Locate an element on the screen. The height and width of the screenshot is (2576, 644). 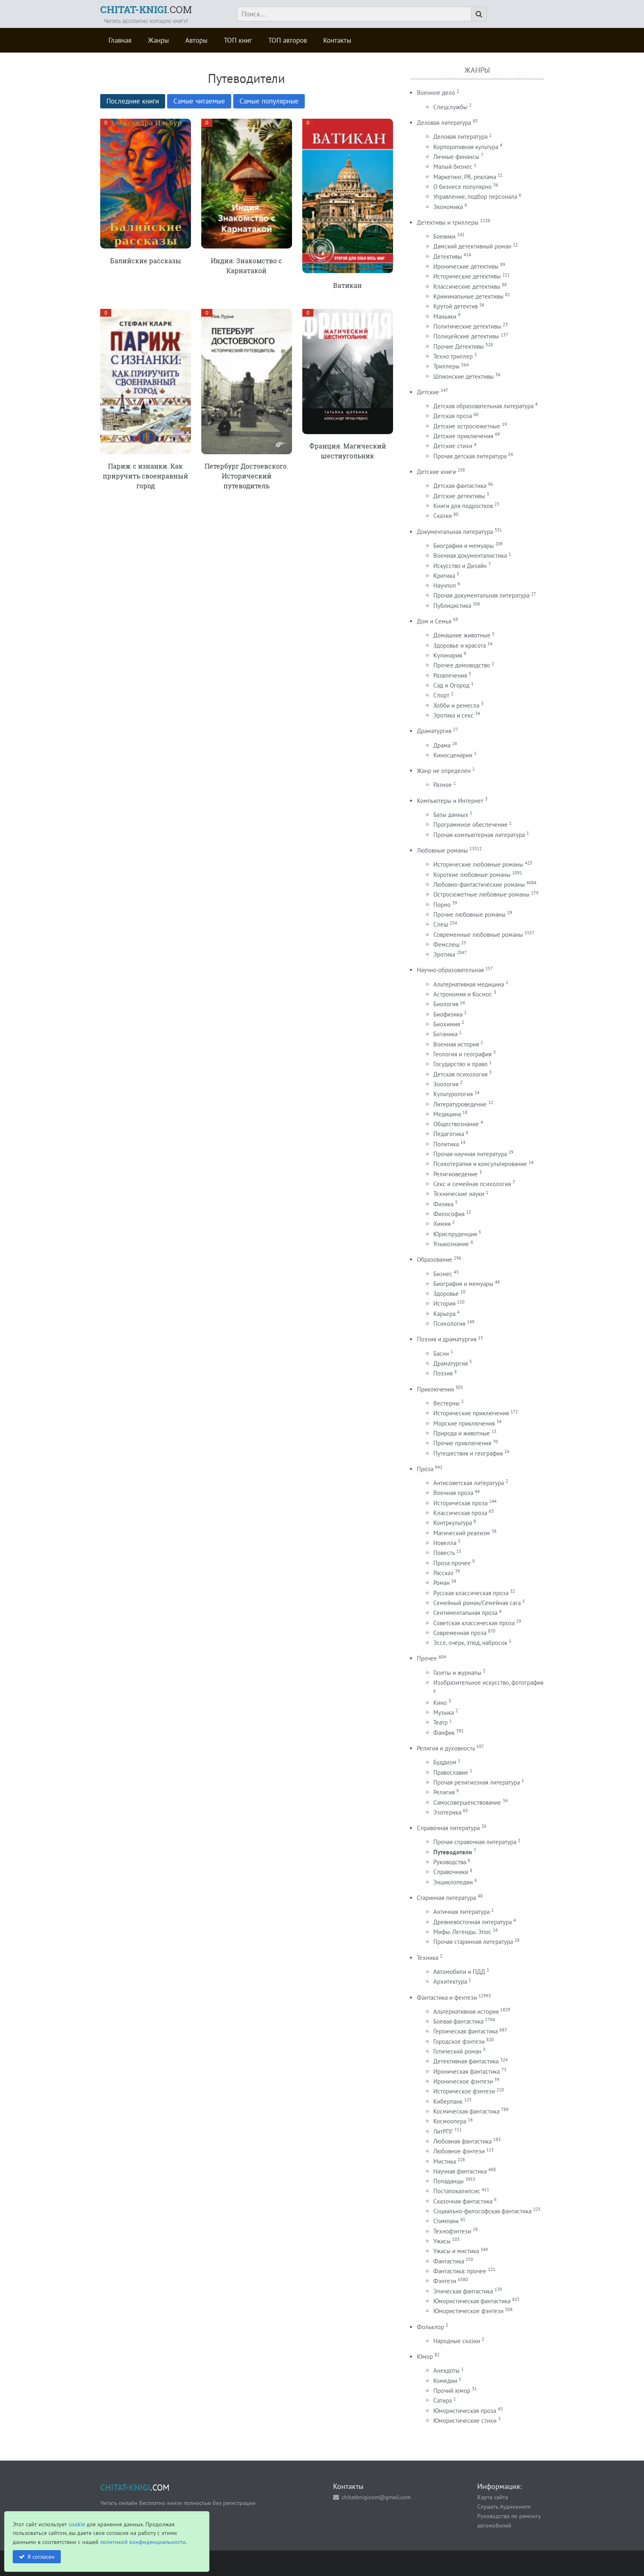
Спорт is located at coordinates (441, 695).